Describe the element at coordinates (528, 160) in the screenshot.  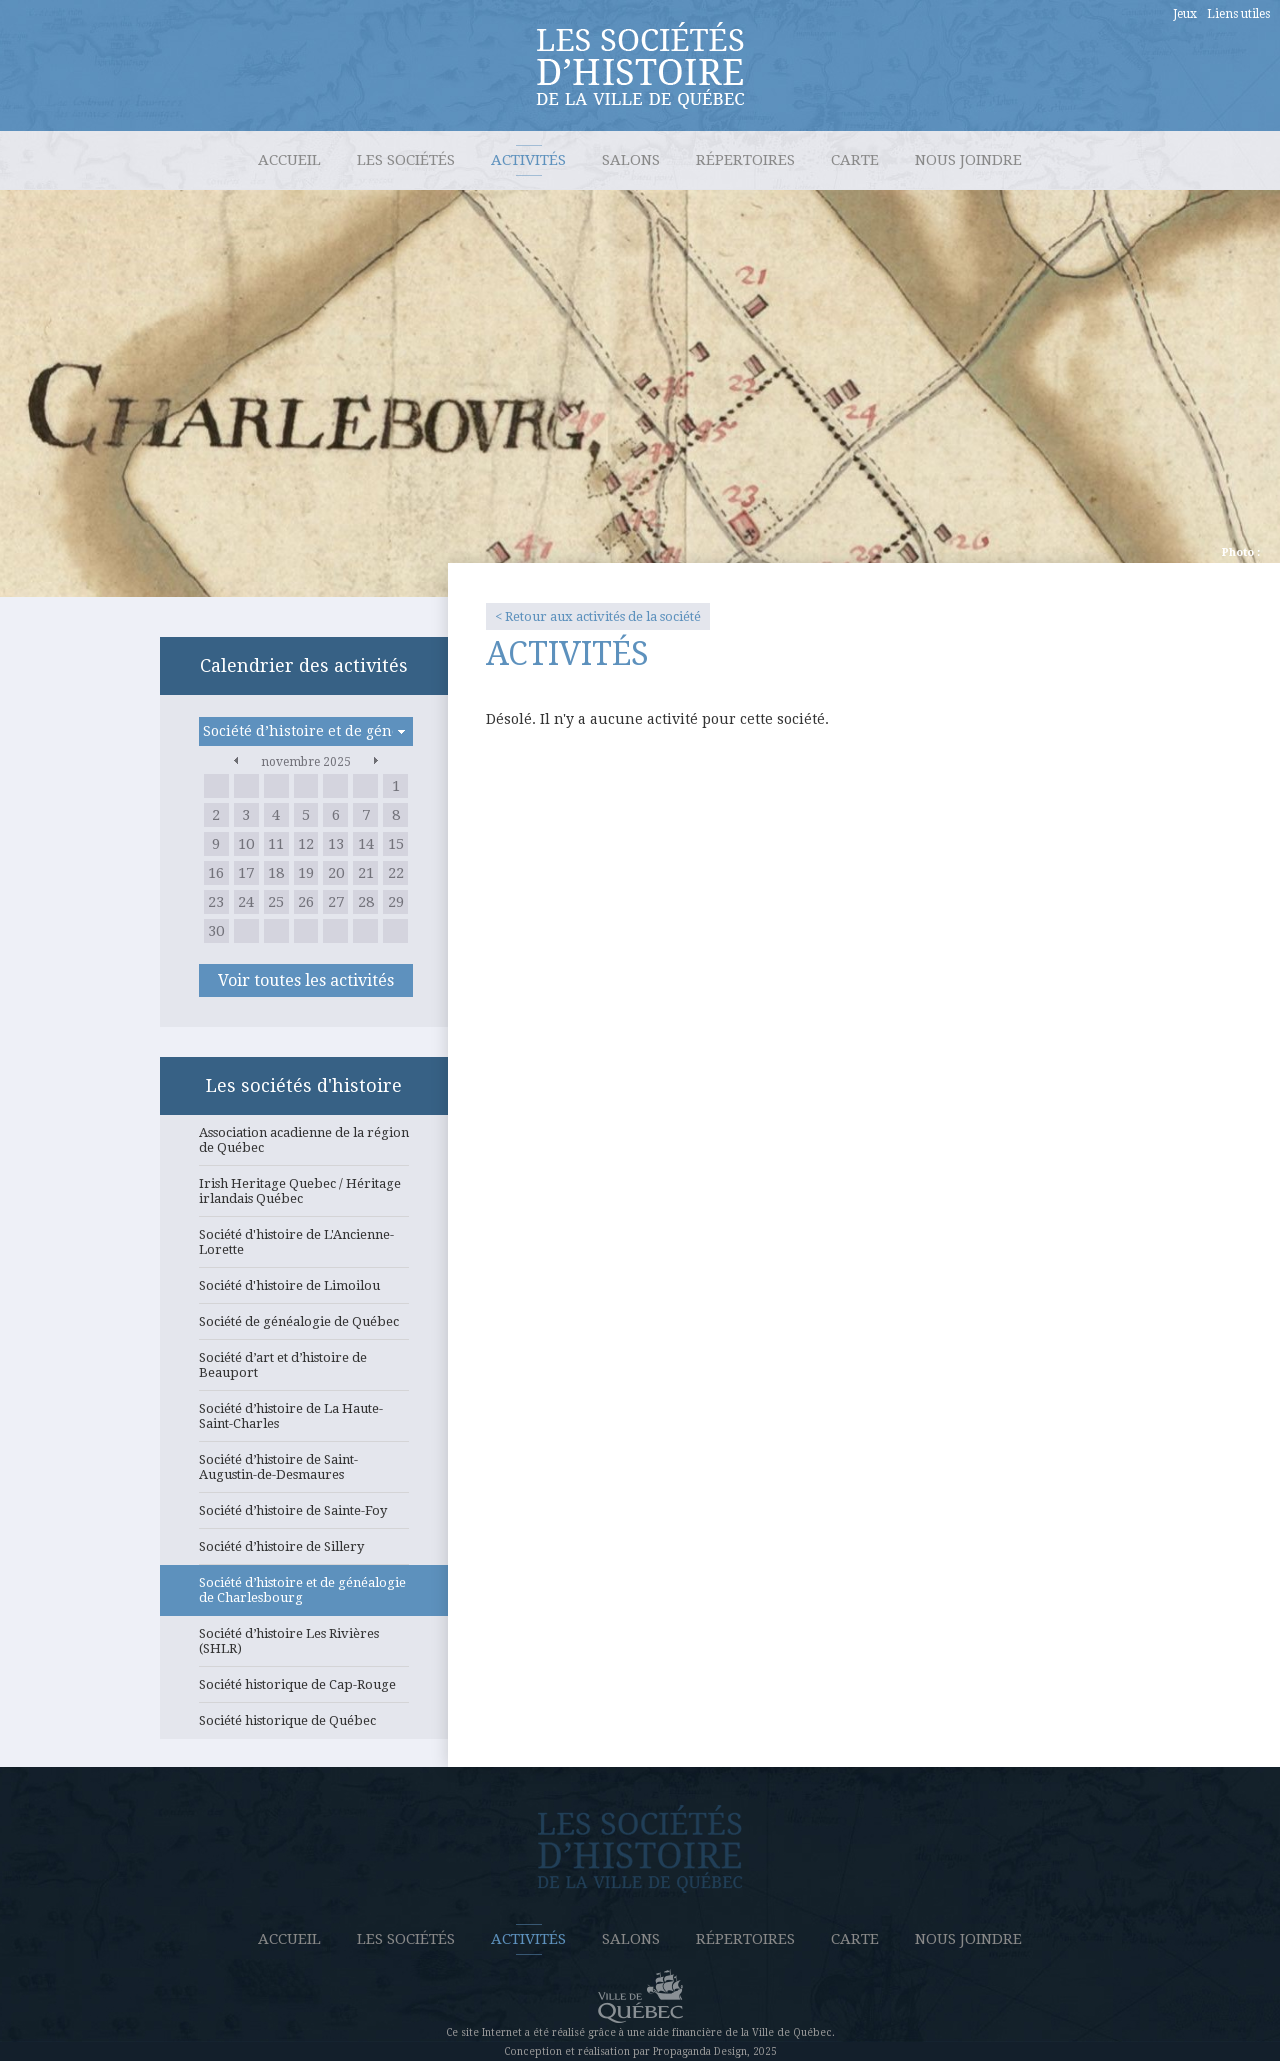
I see `Activités` at that location.